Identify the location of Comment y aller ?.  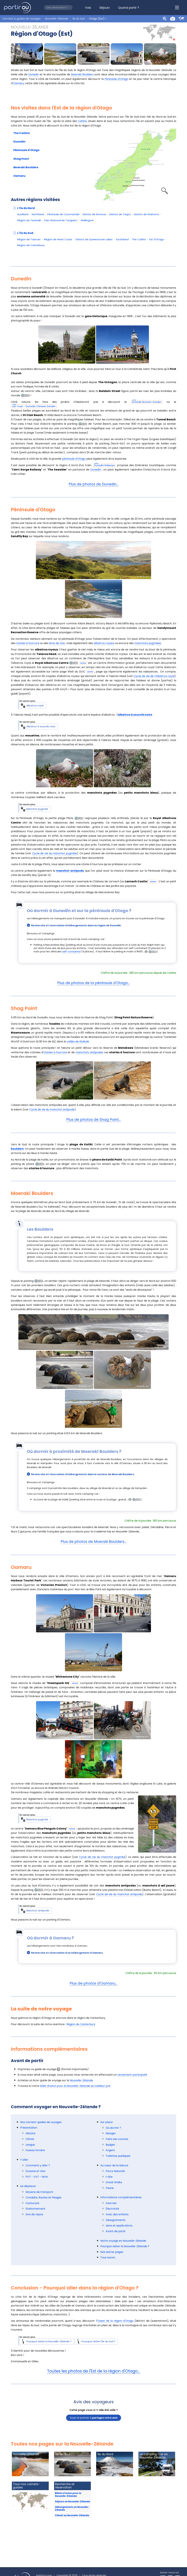
(38, 2167).